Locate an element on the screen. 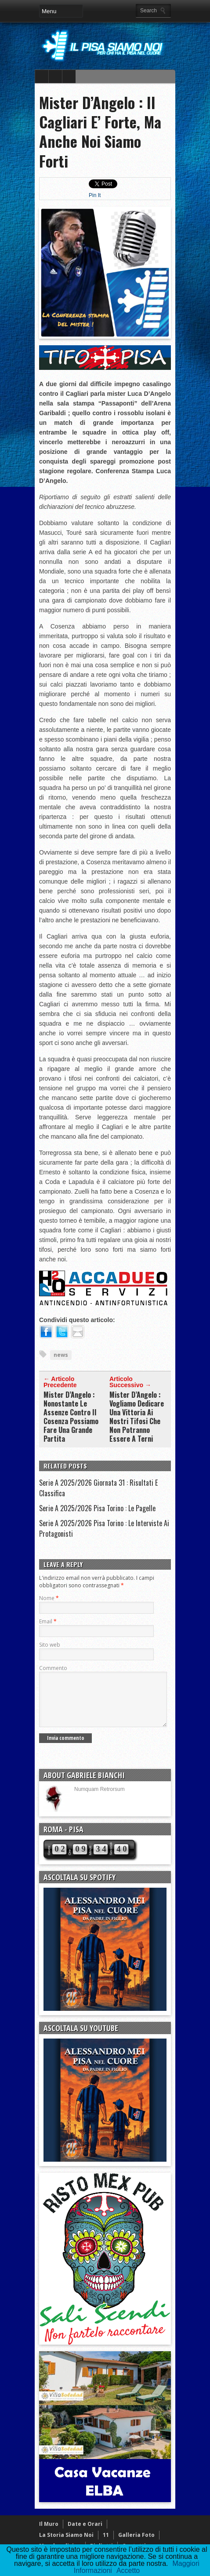 This screenshot has height=2576, width=210. Commento is located at coordinates (53, 1668).